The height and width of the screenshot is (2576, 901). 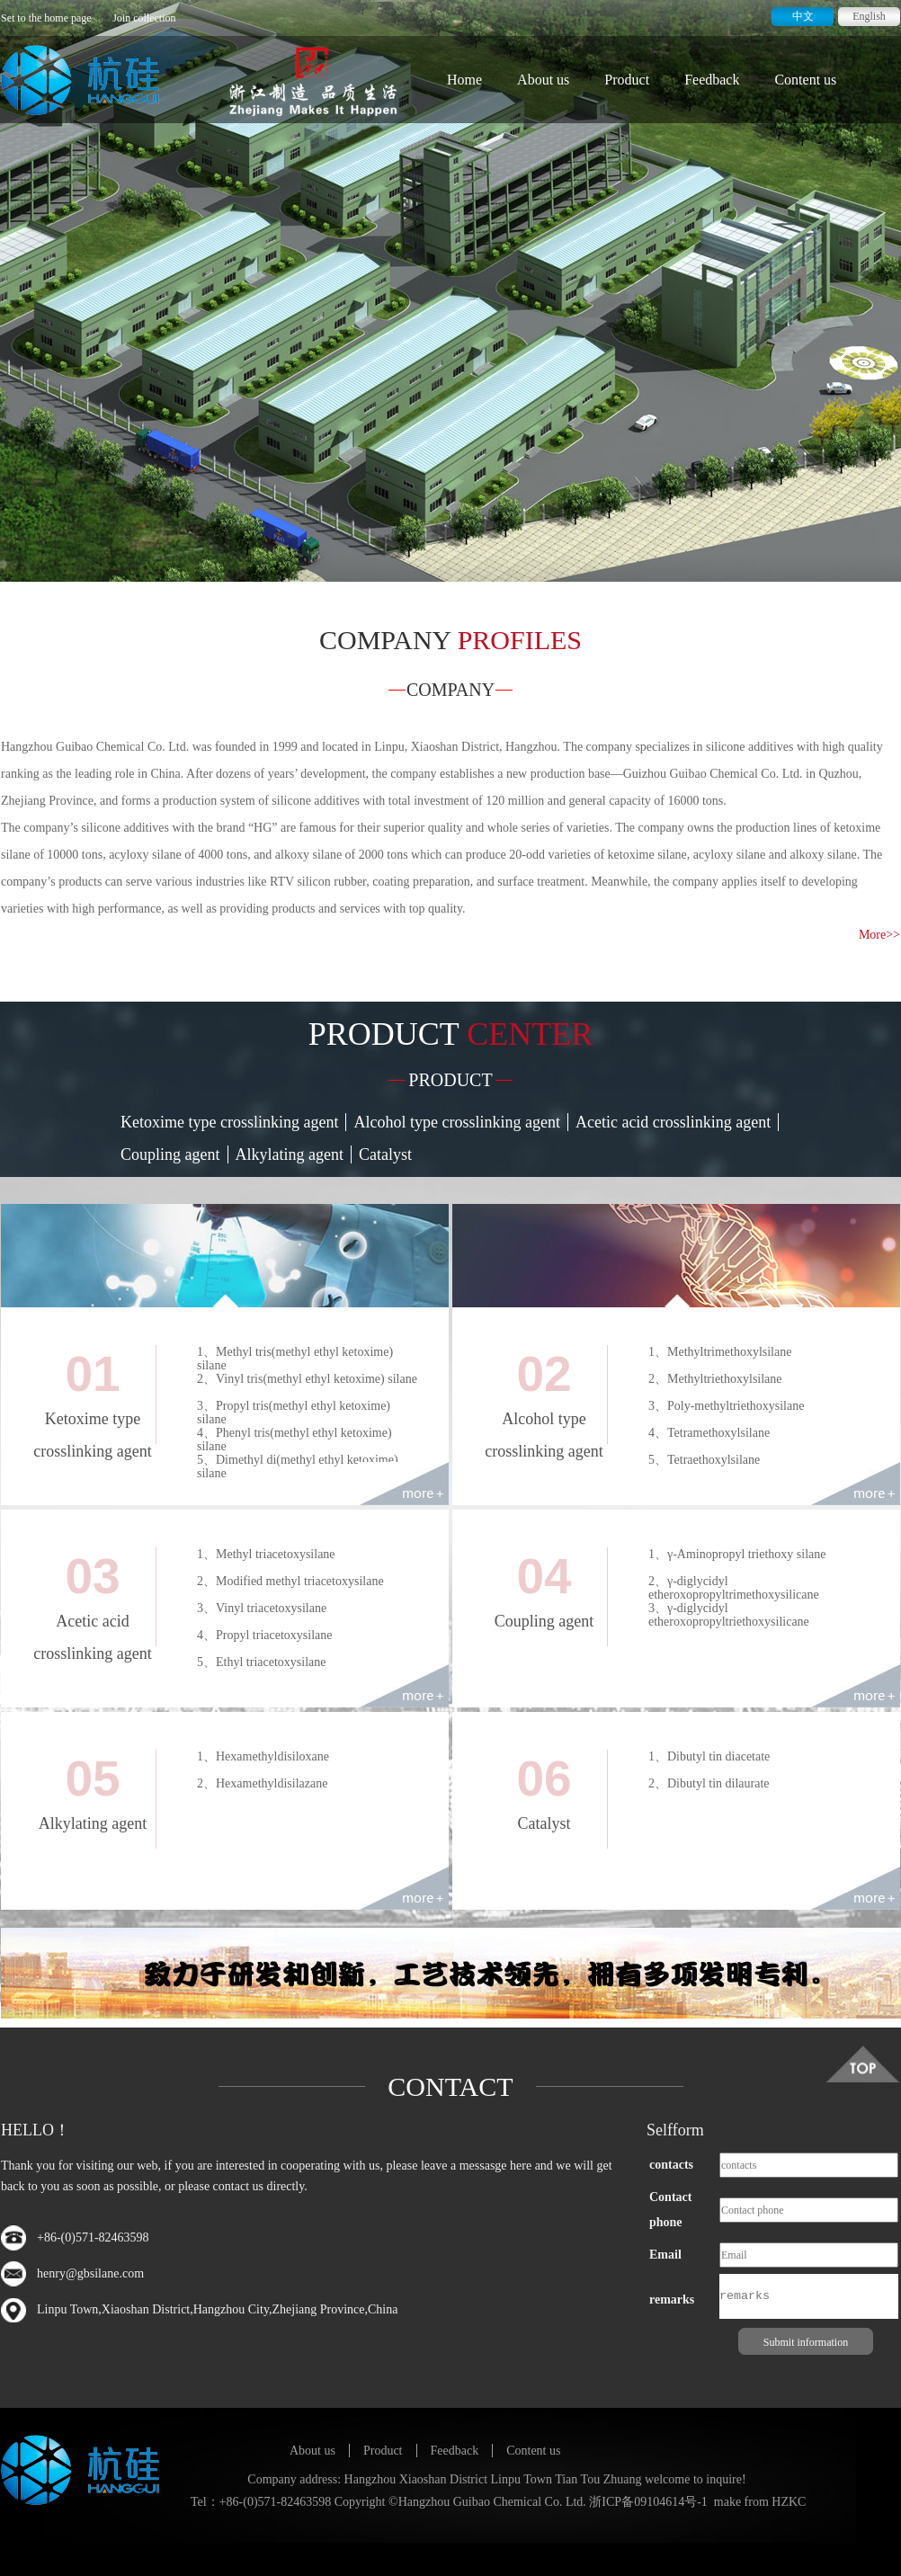 I want to click on 2、Hexamethyldisilazane, so click(x=262, y=1783).